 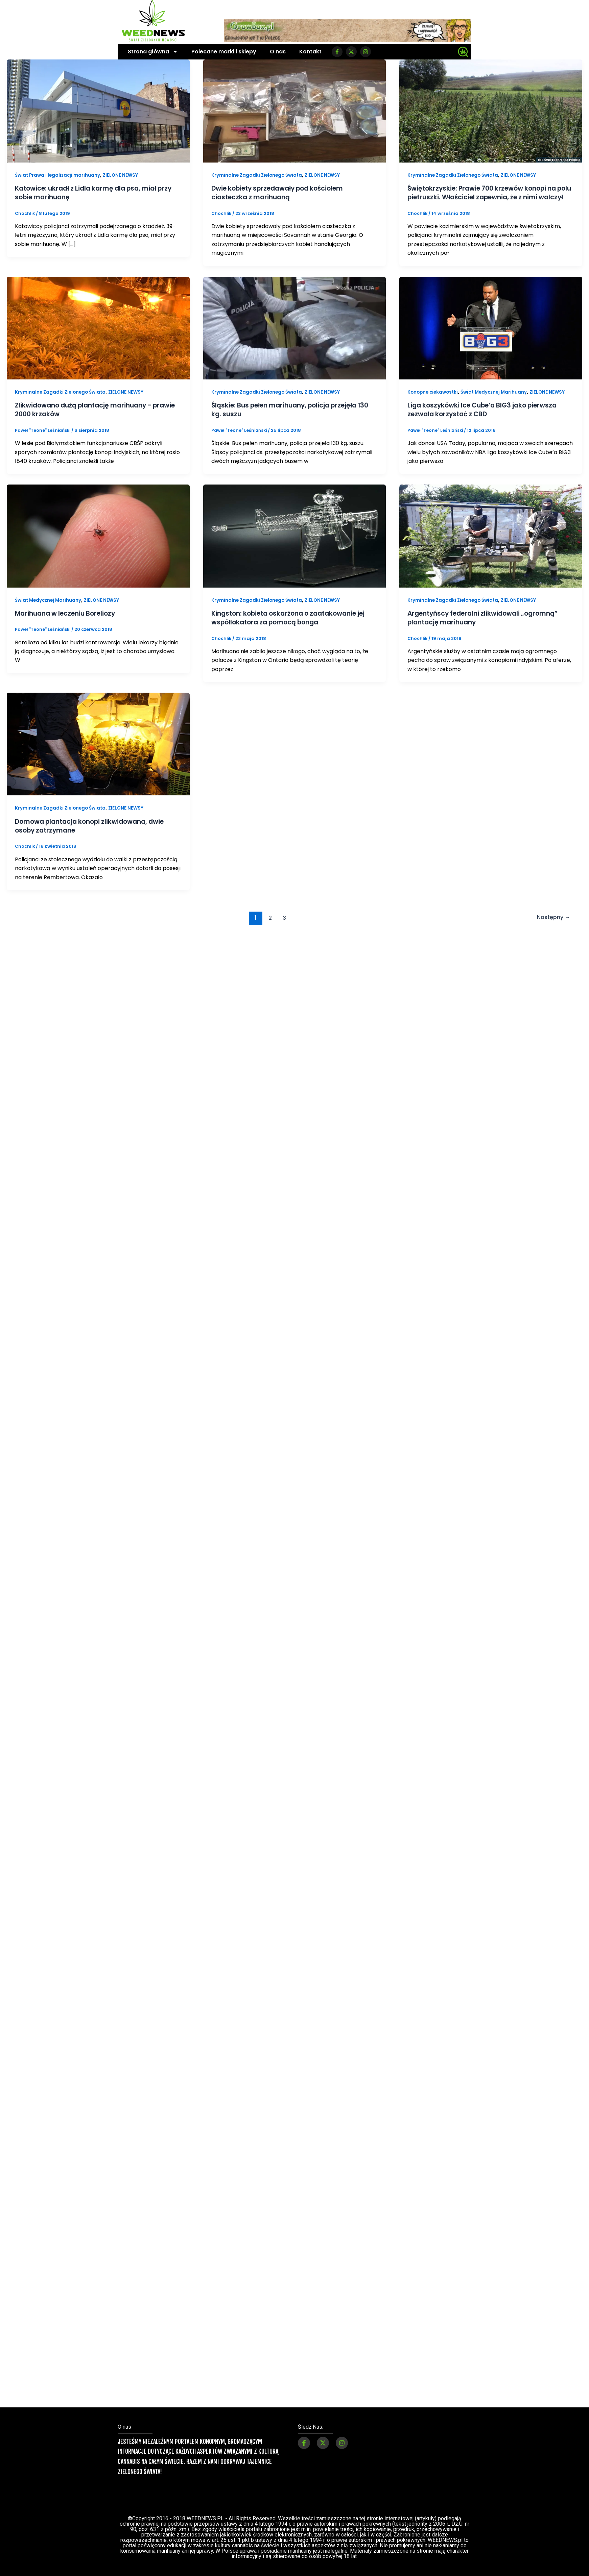 What do you see at coordinates (98, 336) in the screenshot?
I see `[Czytaj: Zlikwidowano dużą plantację marihuany – prawie 2000 krzaków]` at bounding box center [98, 336].